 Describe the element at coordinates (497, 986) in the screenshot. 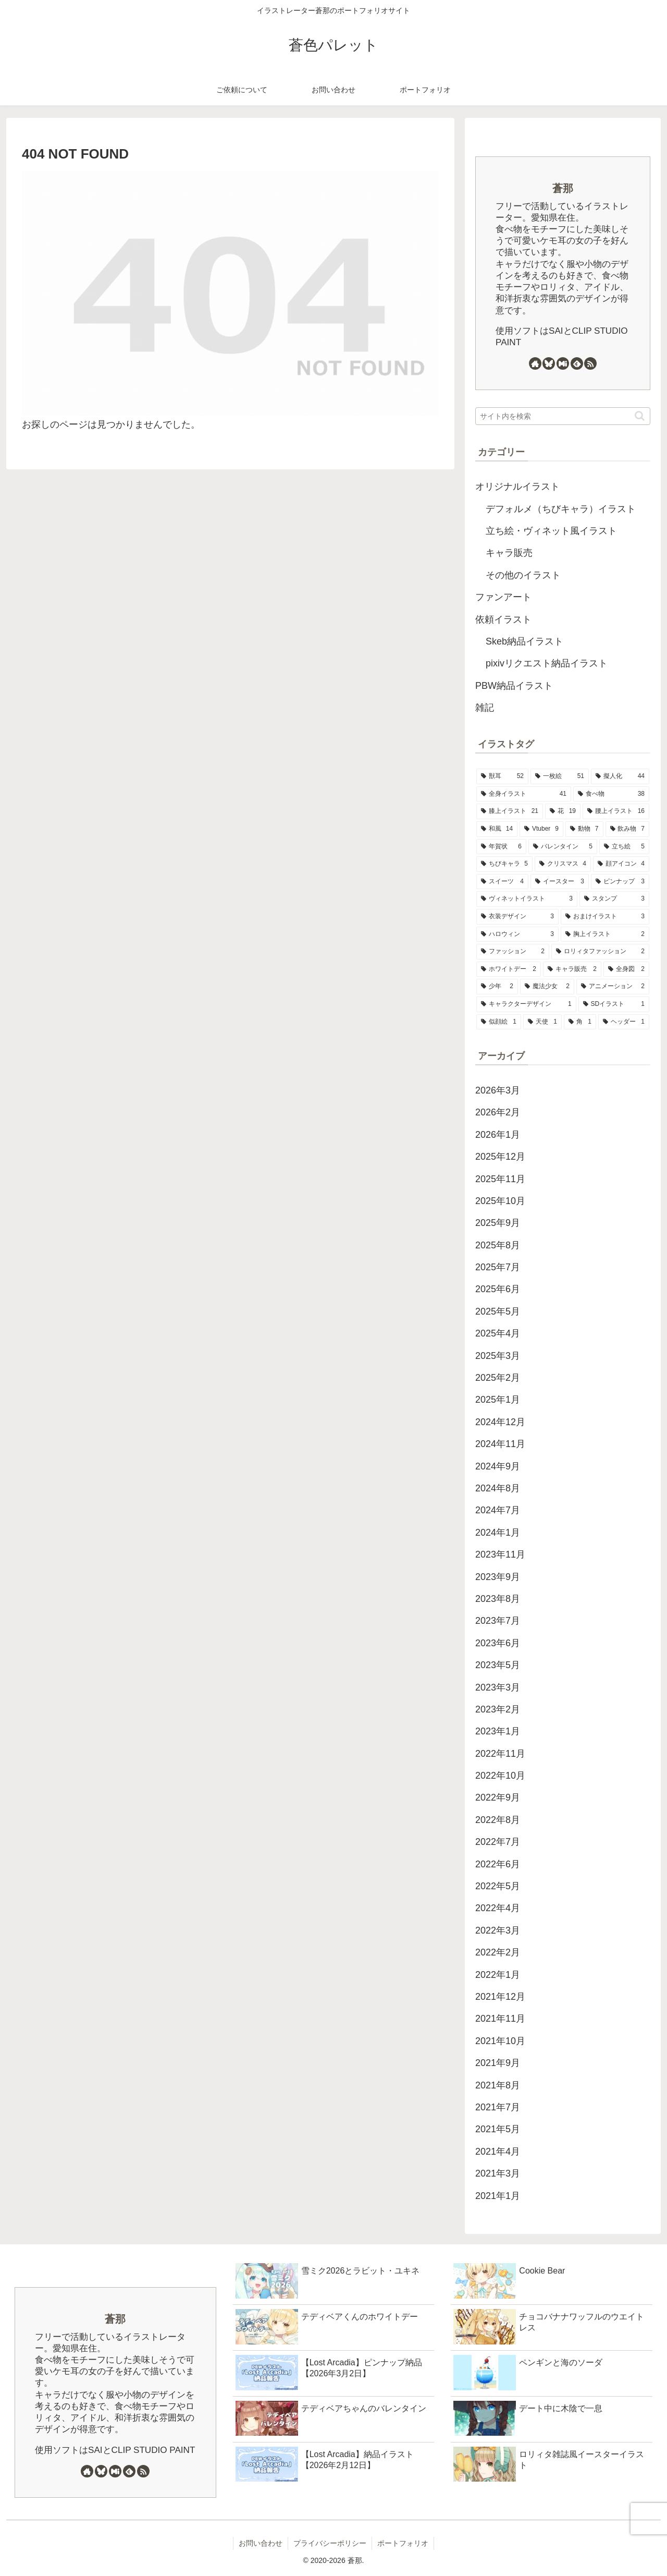

I see `[少年 (2個の項目)]` at that location.